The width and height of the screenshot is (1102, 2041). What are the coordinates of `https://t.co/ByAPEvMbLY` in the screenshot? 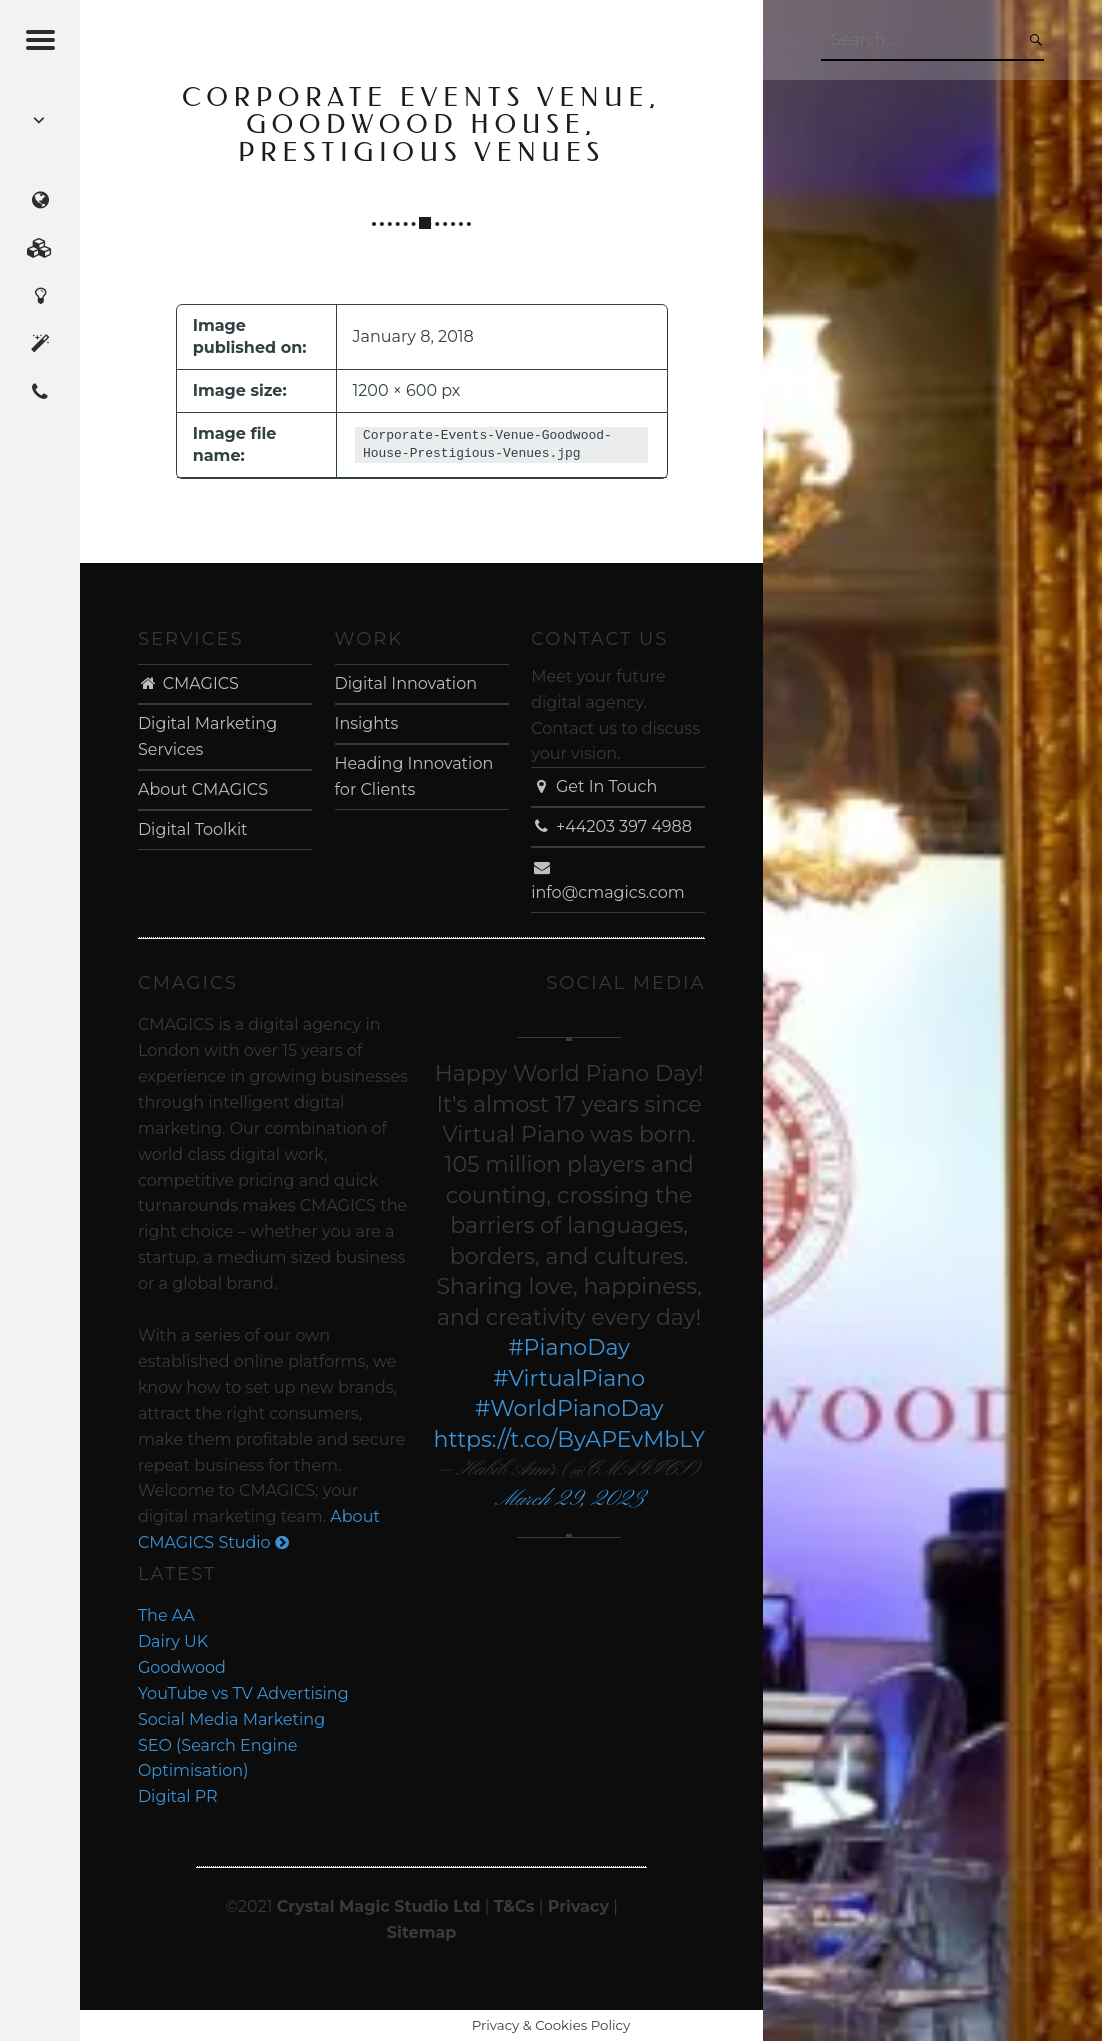 It's located at (569, 1439).